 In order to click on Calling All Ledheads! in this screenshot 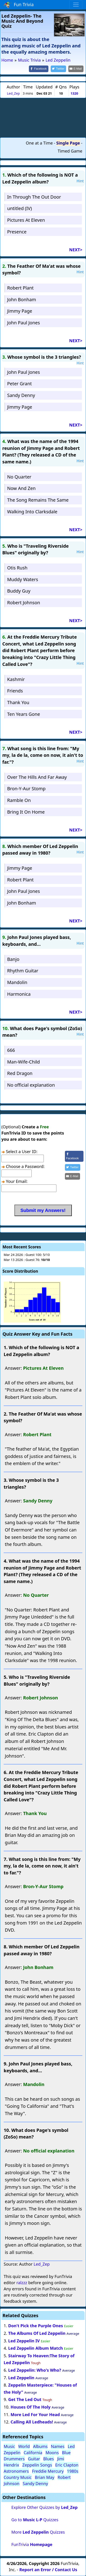, I will do `click(32, 2422)`.